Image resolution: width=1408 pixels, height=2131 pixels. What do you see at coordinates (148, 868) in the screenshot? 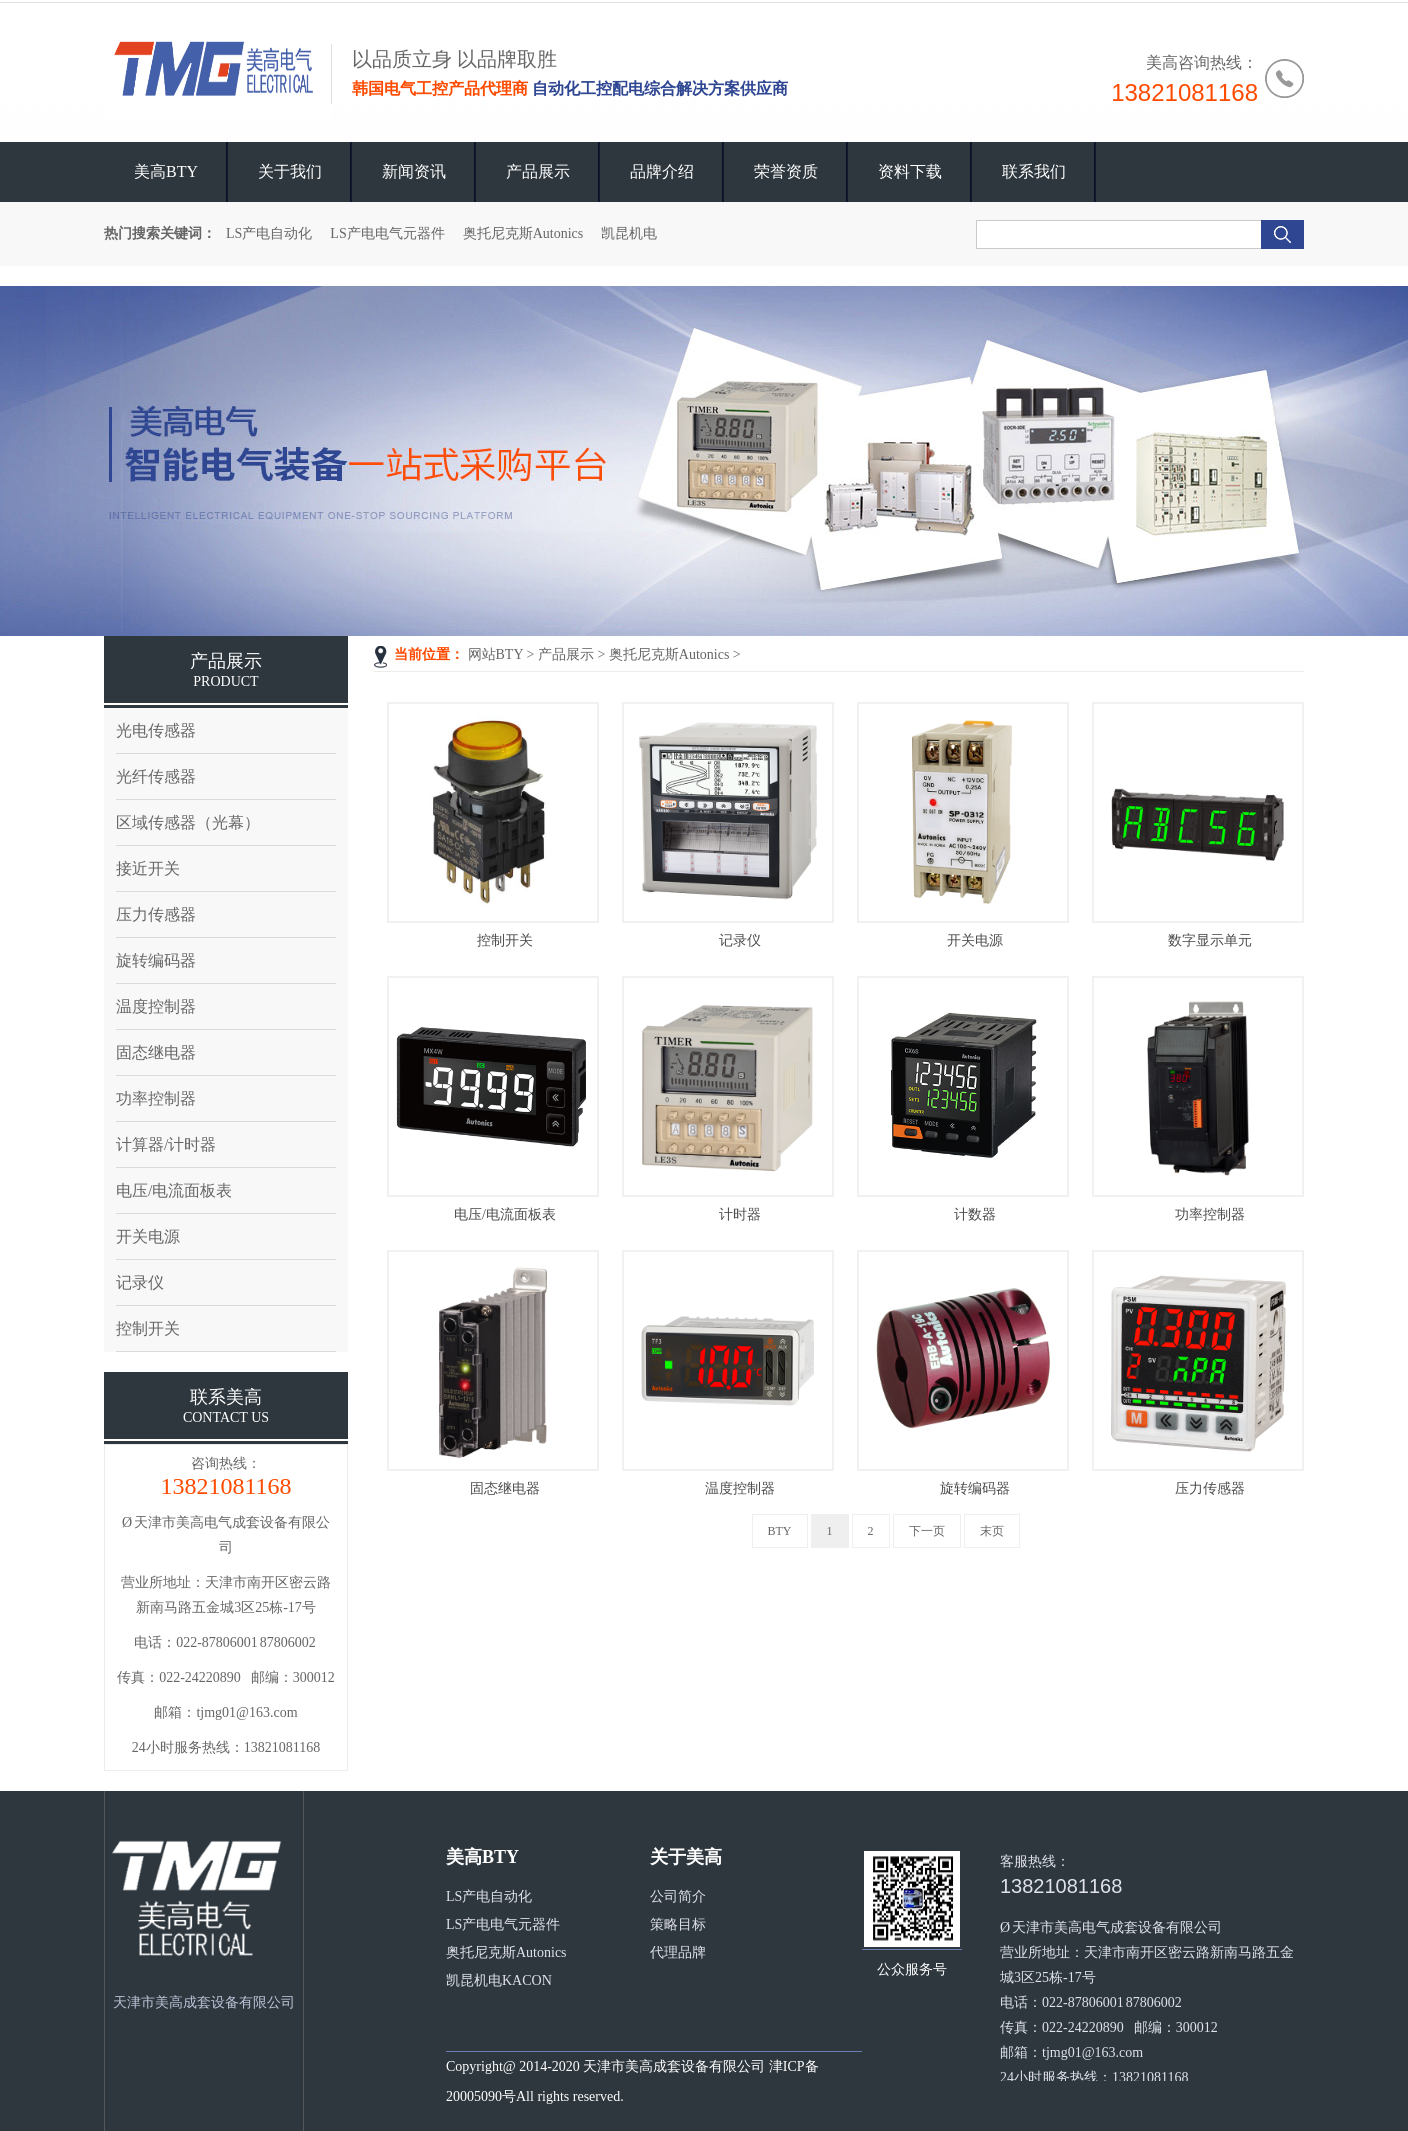
I see `接近开关` at bounding box center [148, 868].